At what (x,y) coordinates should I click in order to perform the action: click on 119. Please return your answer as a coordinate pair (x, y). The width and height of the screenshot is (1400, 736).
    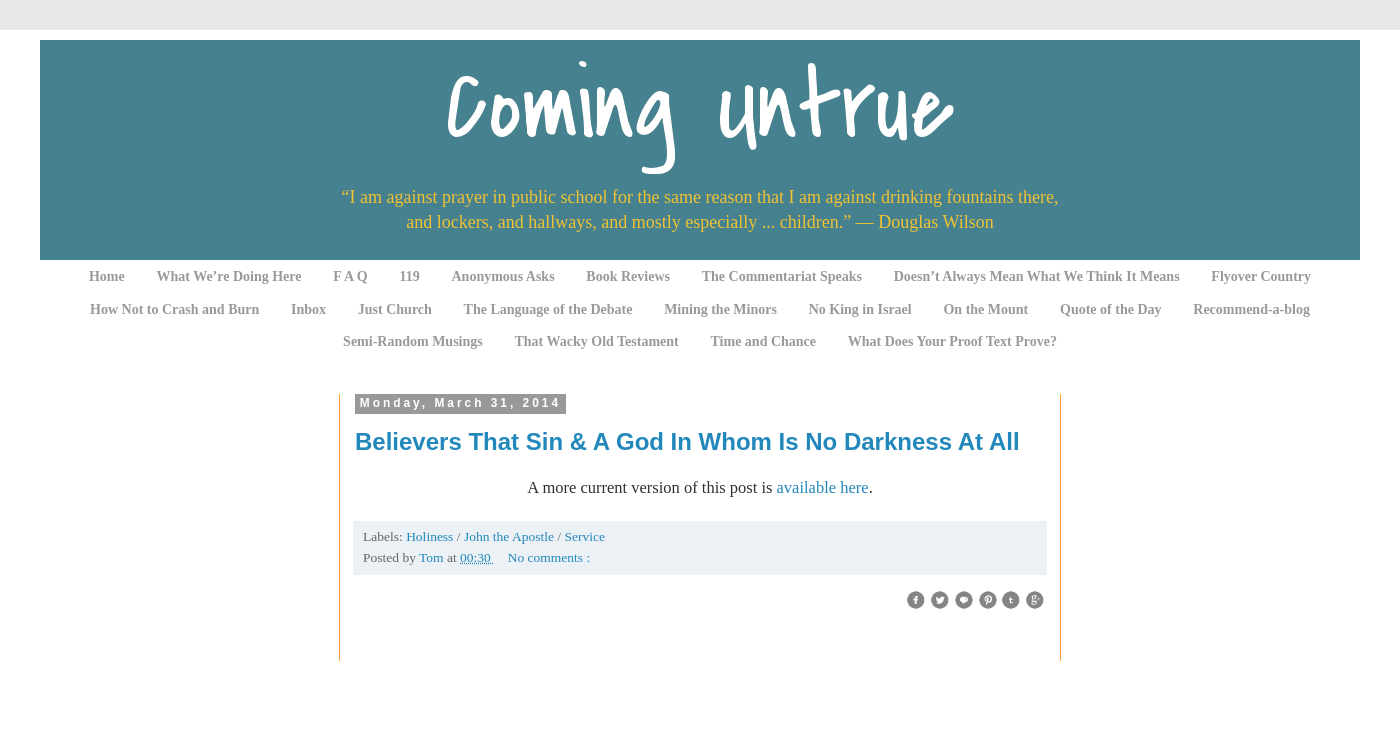
    Looking at the image, I should click on (410, 276).